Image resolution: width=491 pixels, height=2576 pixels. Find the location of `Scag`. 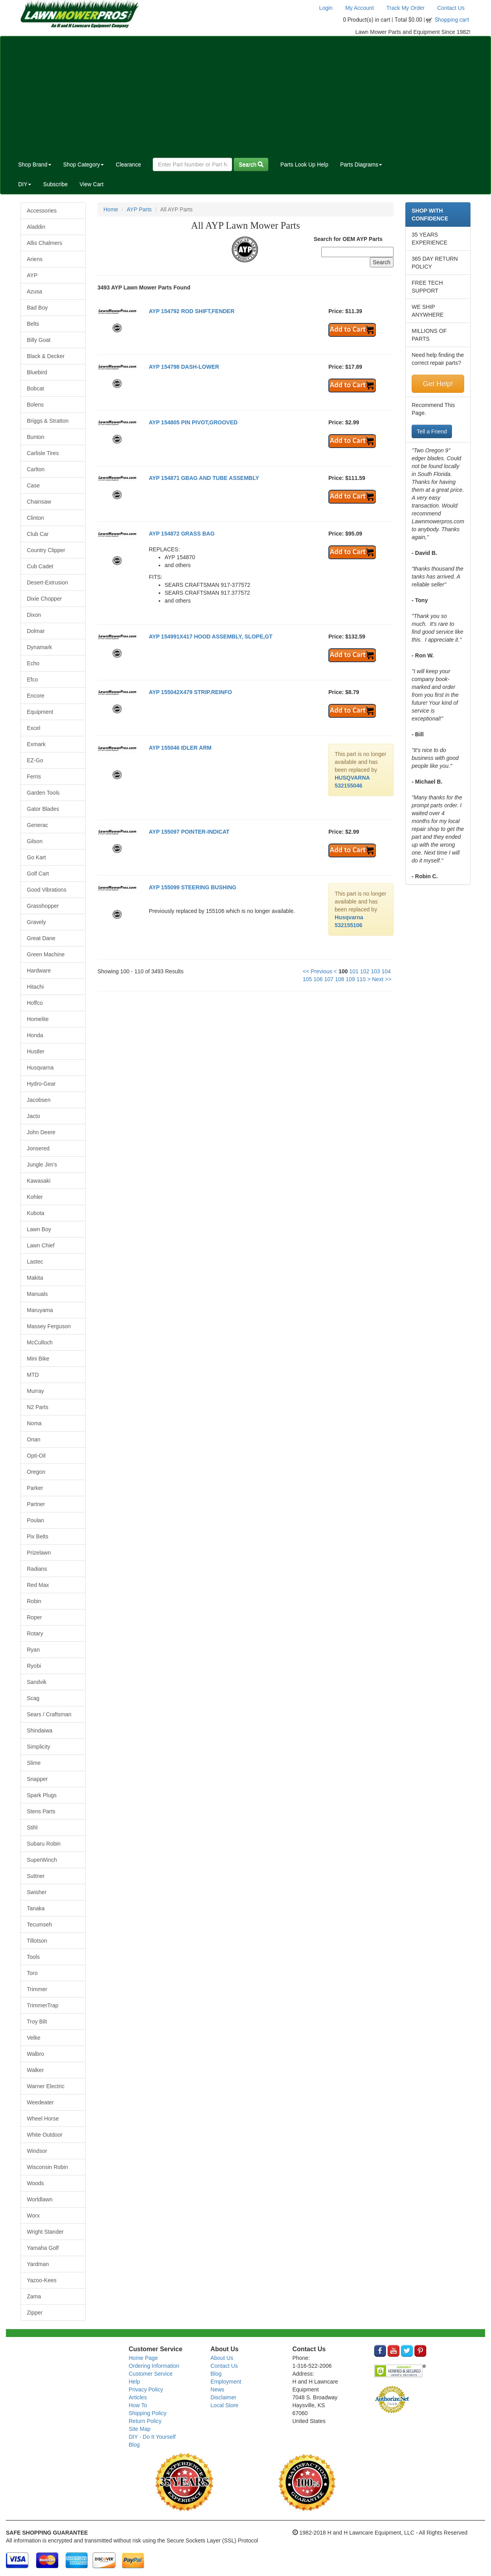

Scag is located at coordinates (33, 1698).